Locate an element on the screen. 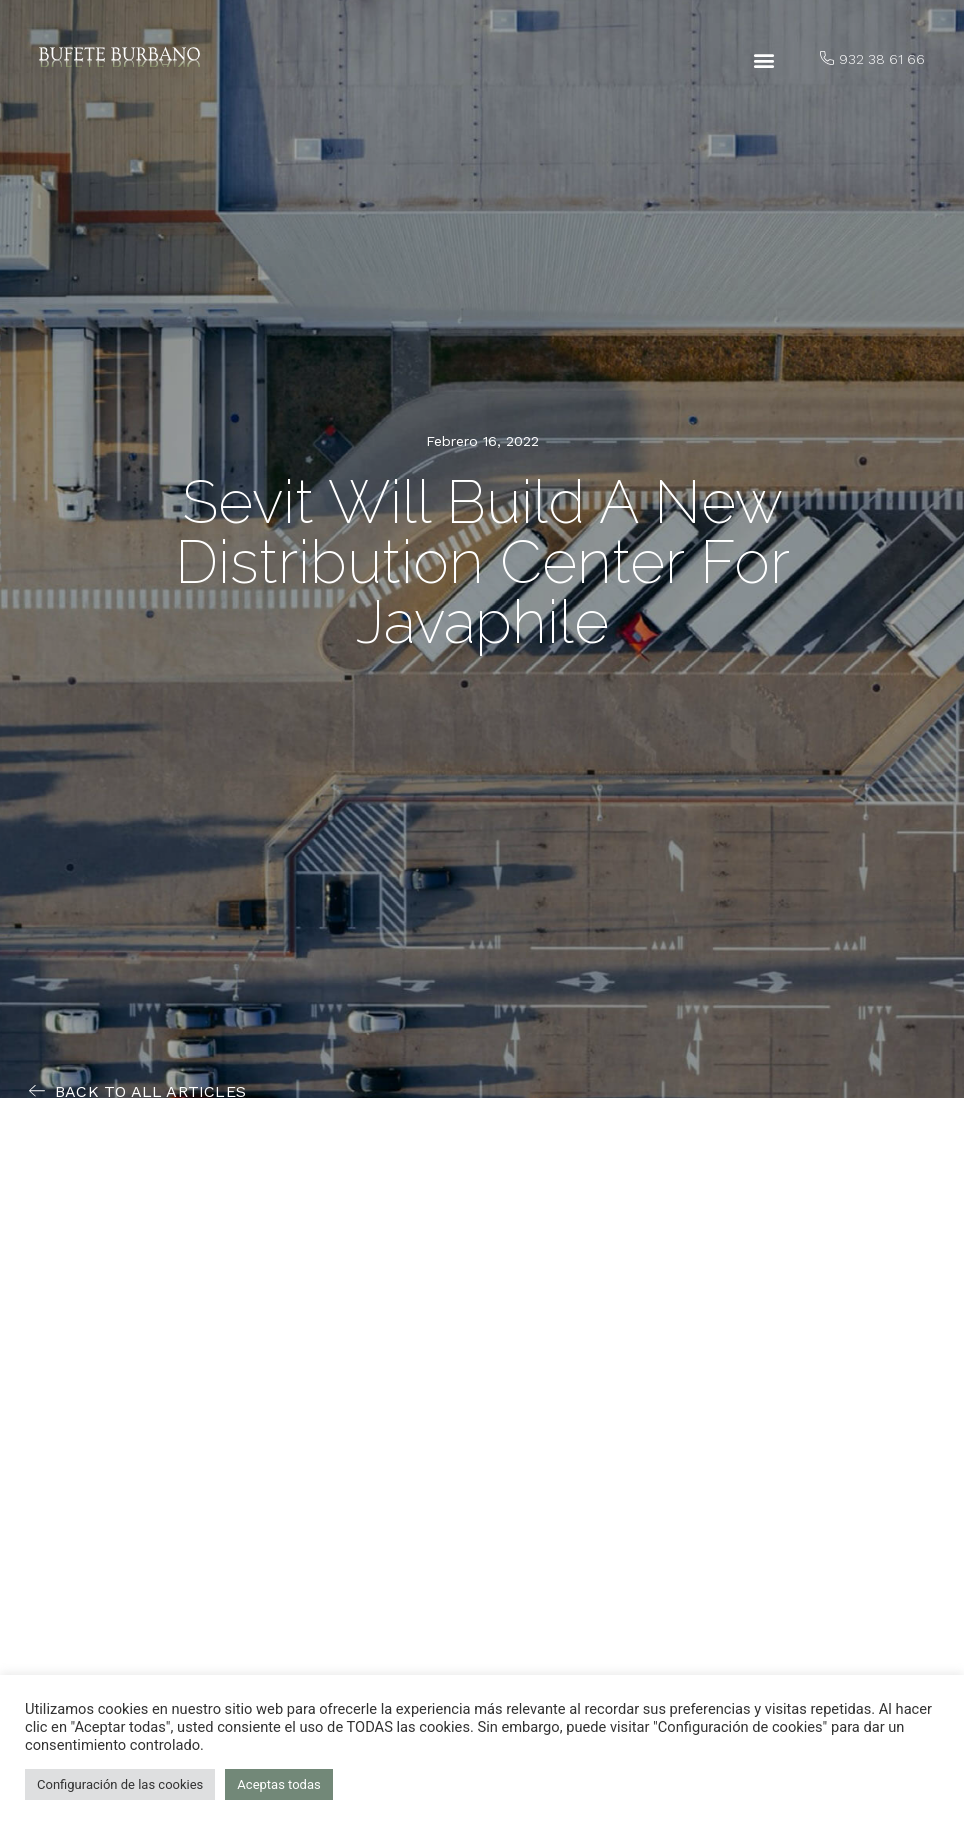 This screenshot has height=1830, width=964. Aceptas todas [button] is located at coordinates (278, 1784).